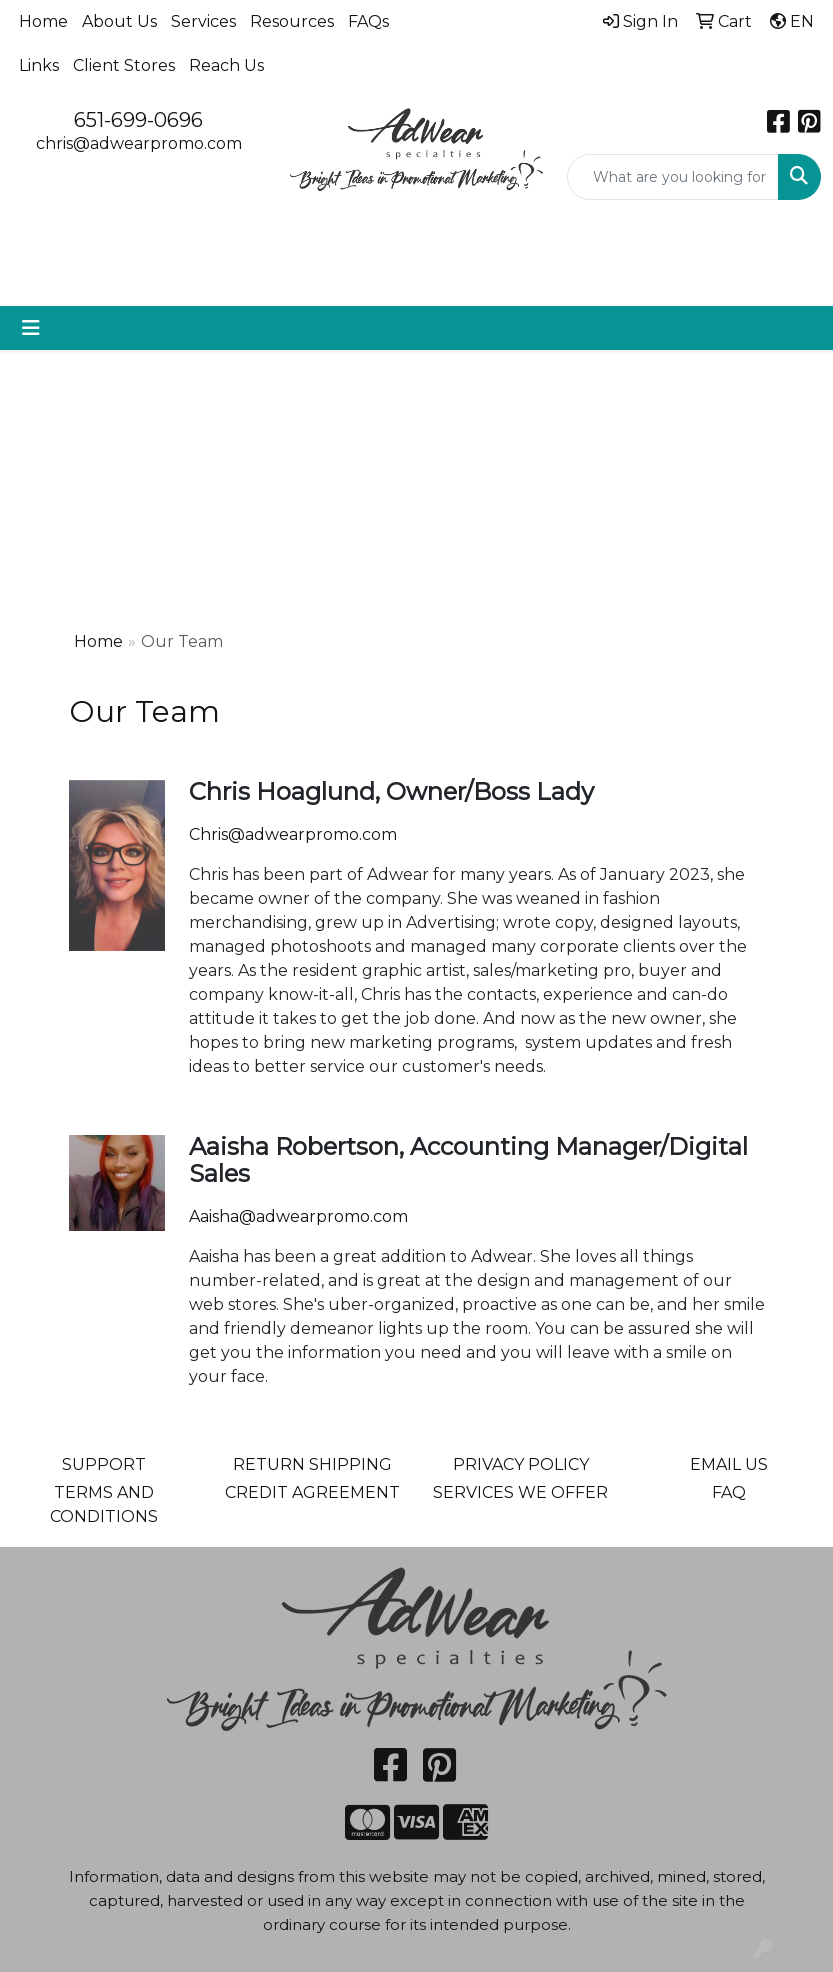 This screenshot has height=1972, width=833. What do you see at coordinates (31, 328) in the screenshot?
I see `[Toggle navigation]` at bounding box center [31, 328].